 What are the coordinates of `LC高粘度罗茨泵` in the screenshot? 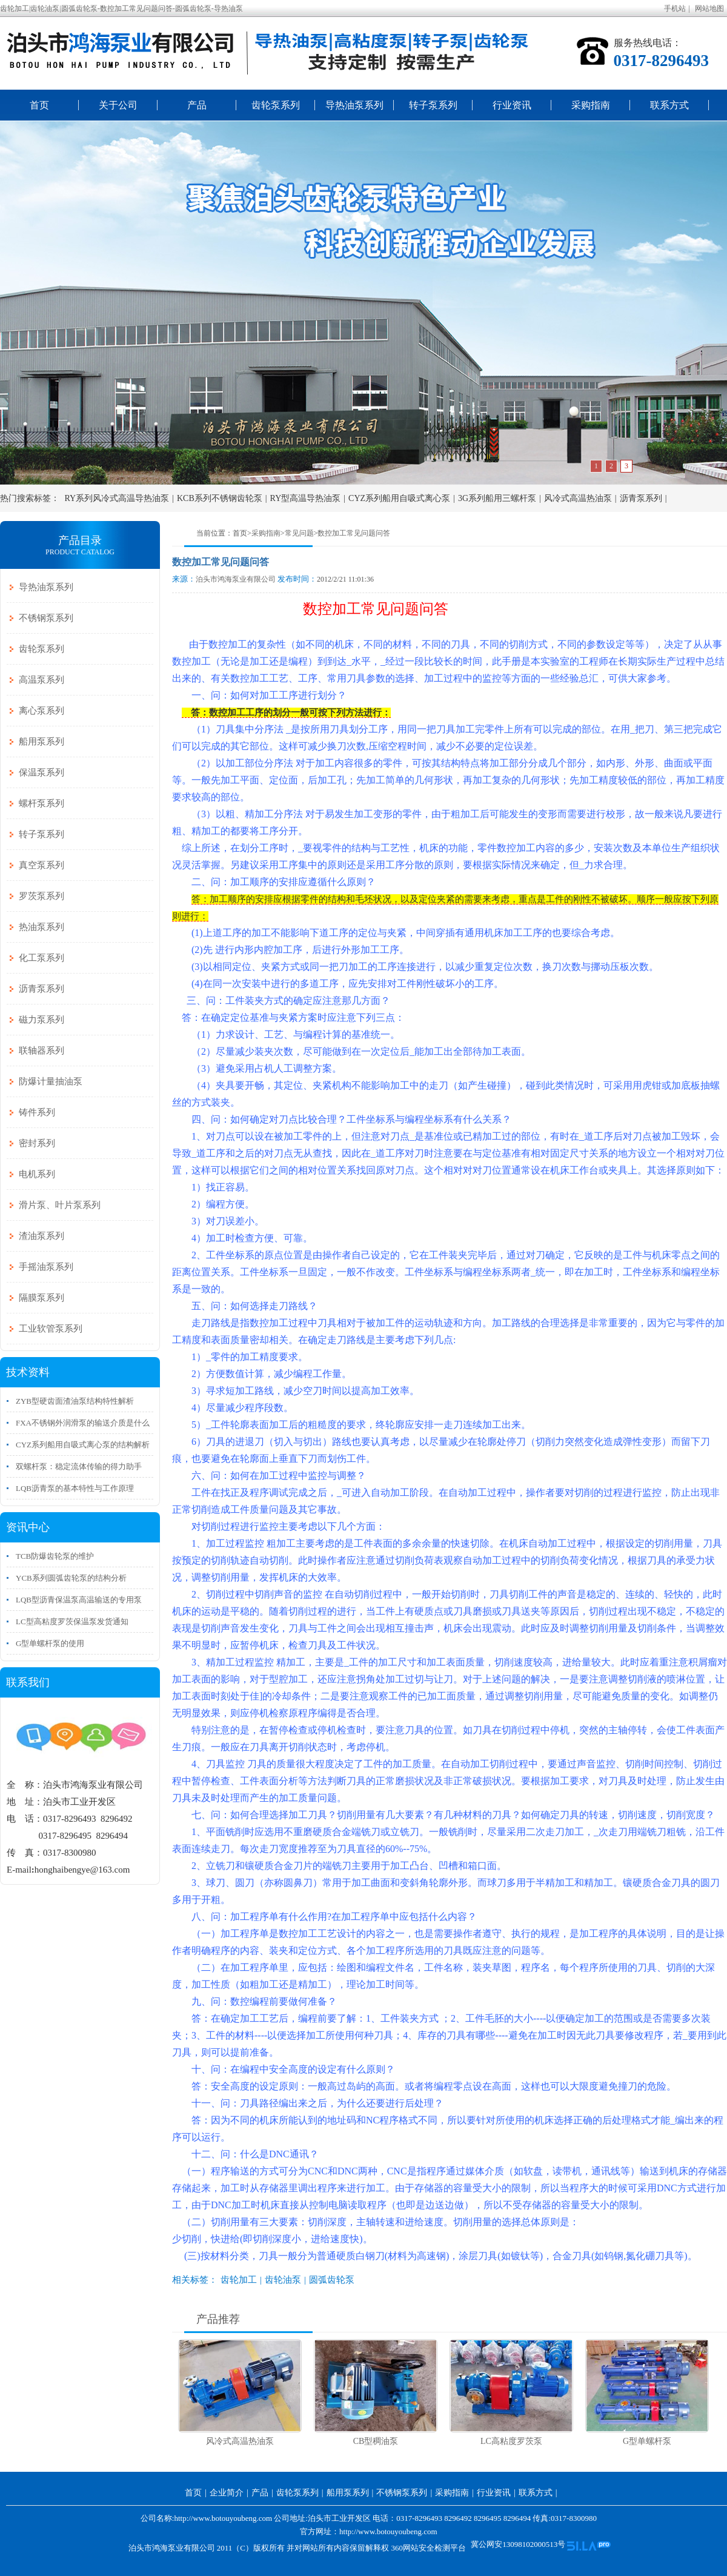 It's located at (511, 2441).